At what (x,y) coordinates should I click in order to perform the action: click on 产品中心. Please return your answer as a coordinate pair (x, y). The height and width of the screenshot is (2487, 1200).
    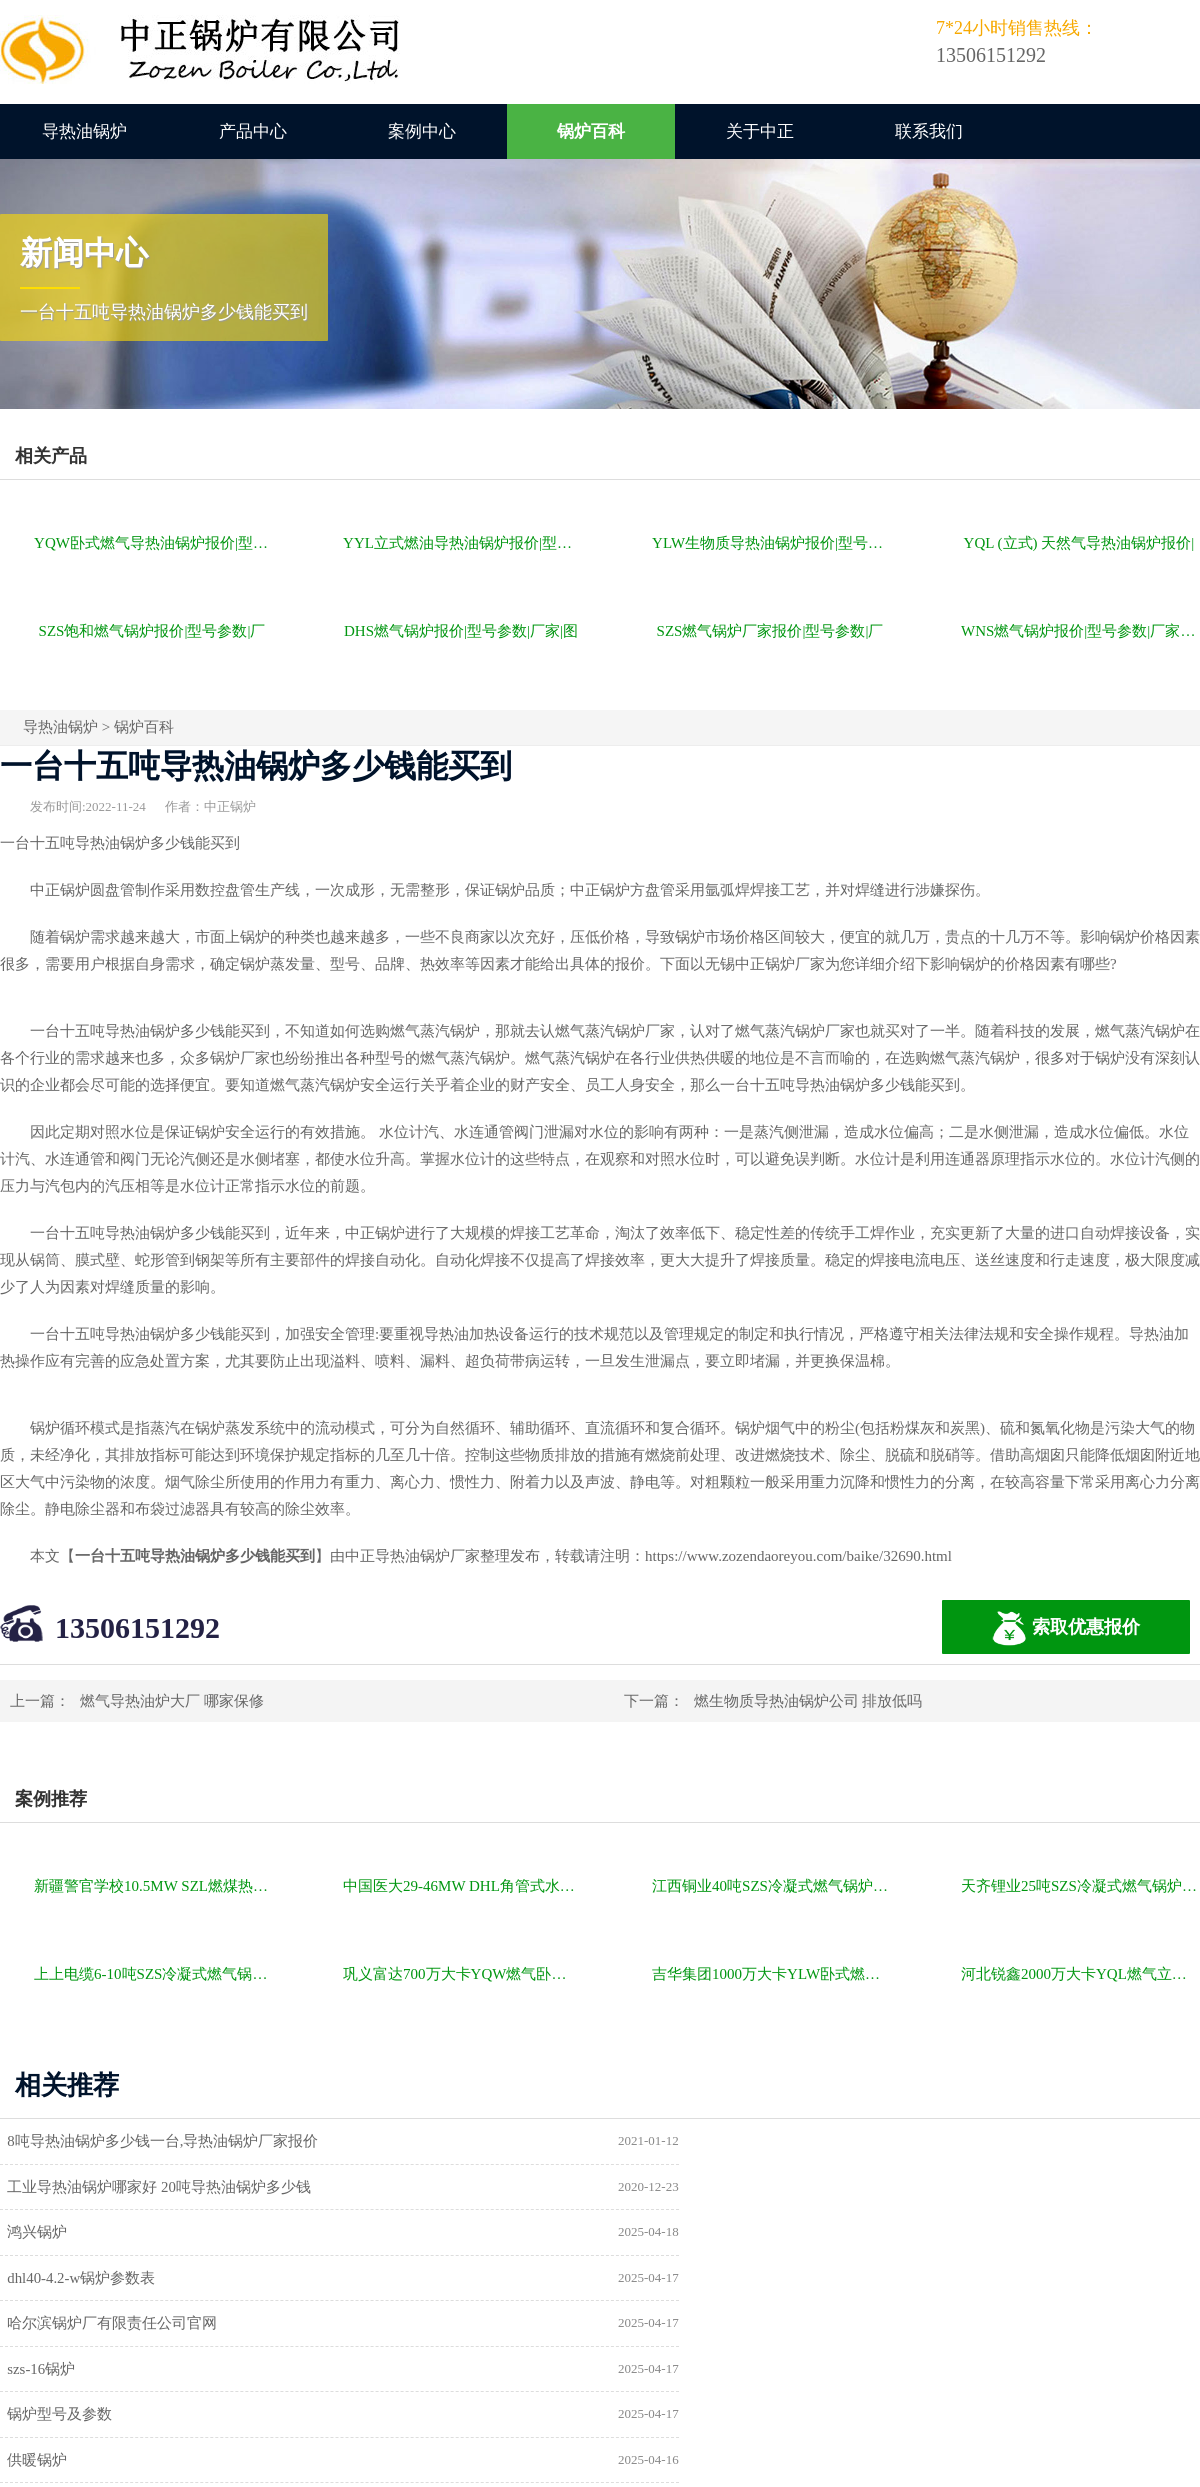
    Looking at the image, I should click on (253, 131).